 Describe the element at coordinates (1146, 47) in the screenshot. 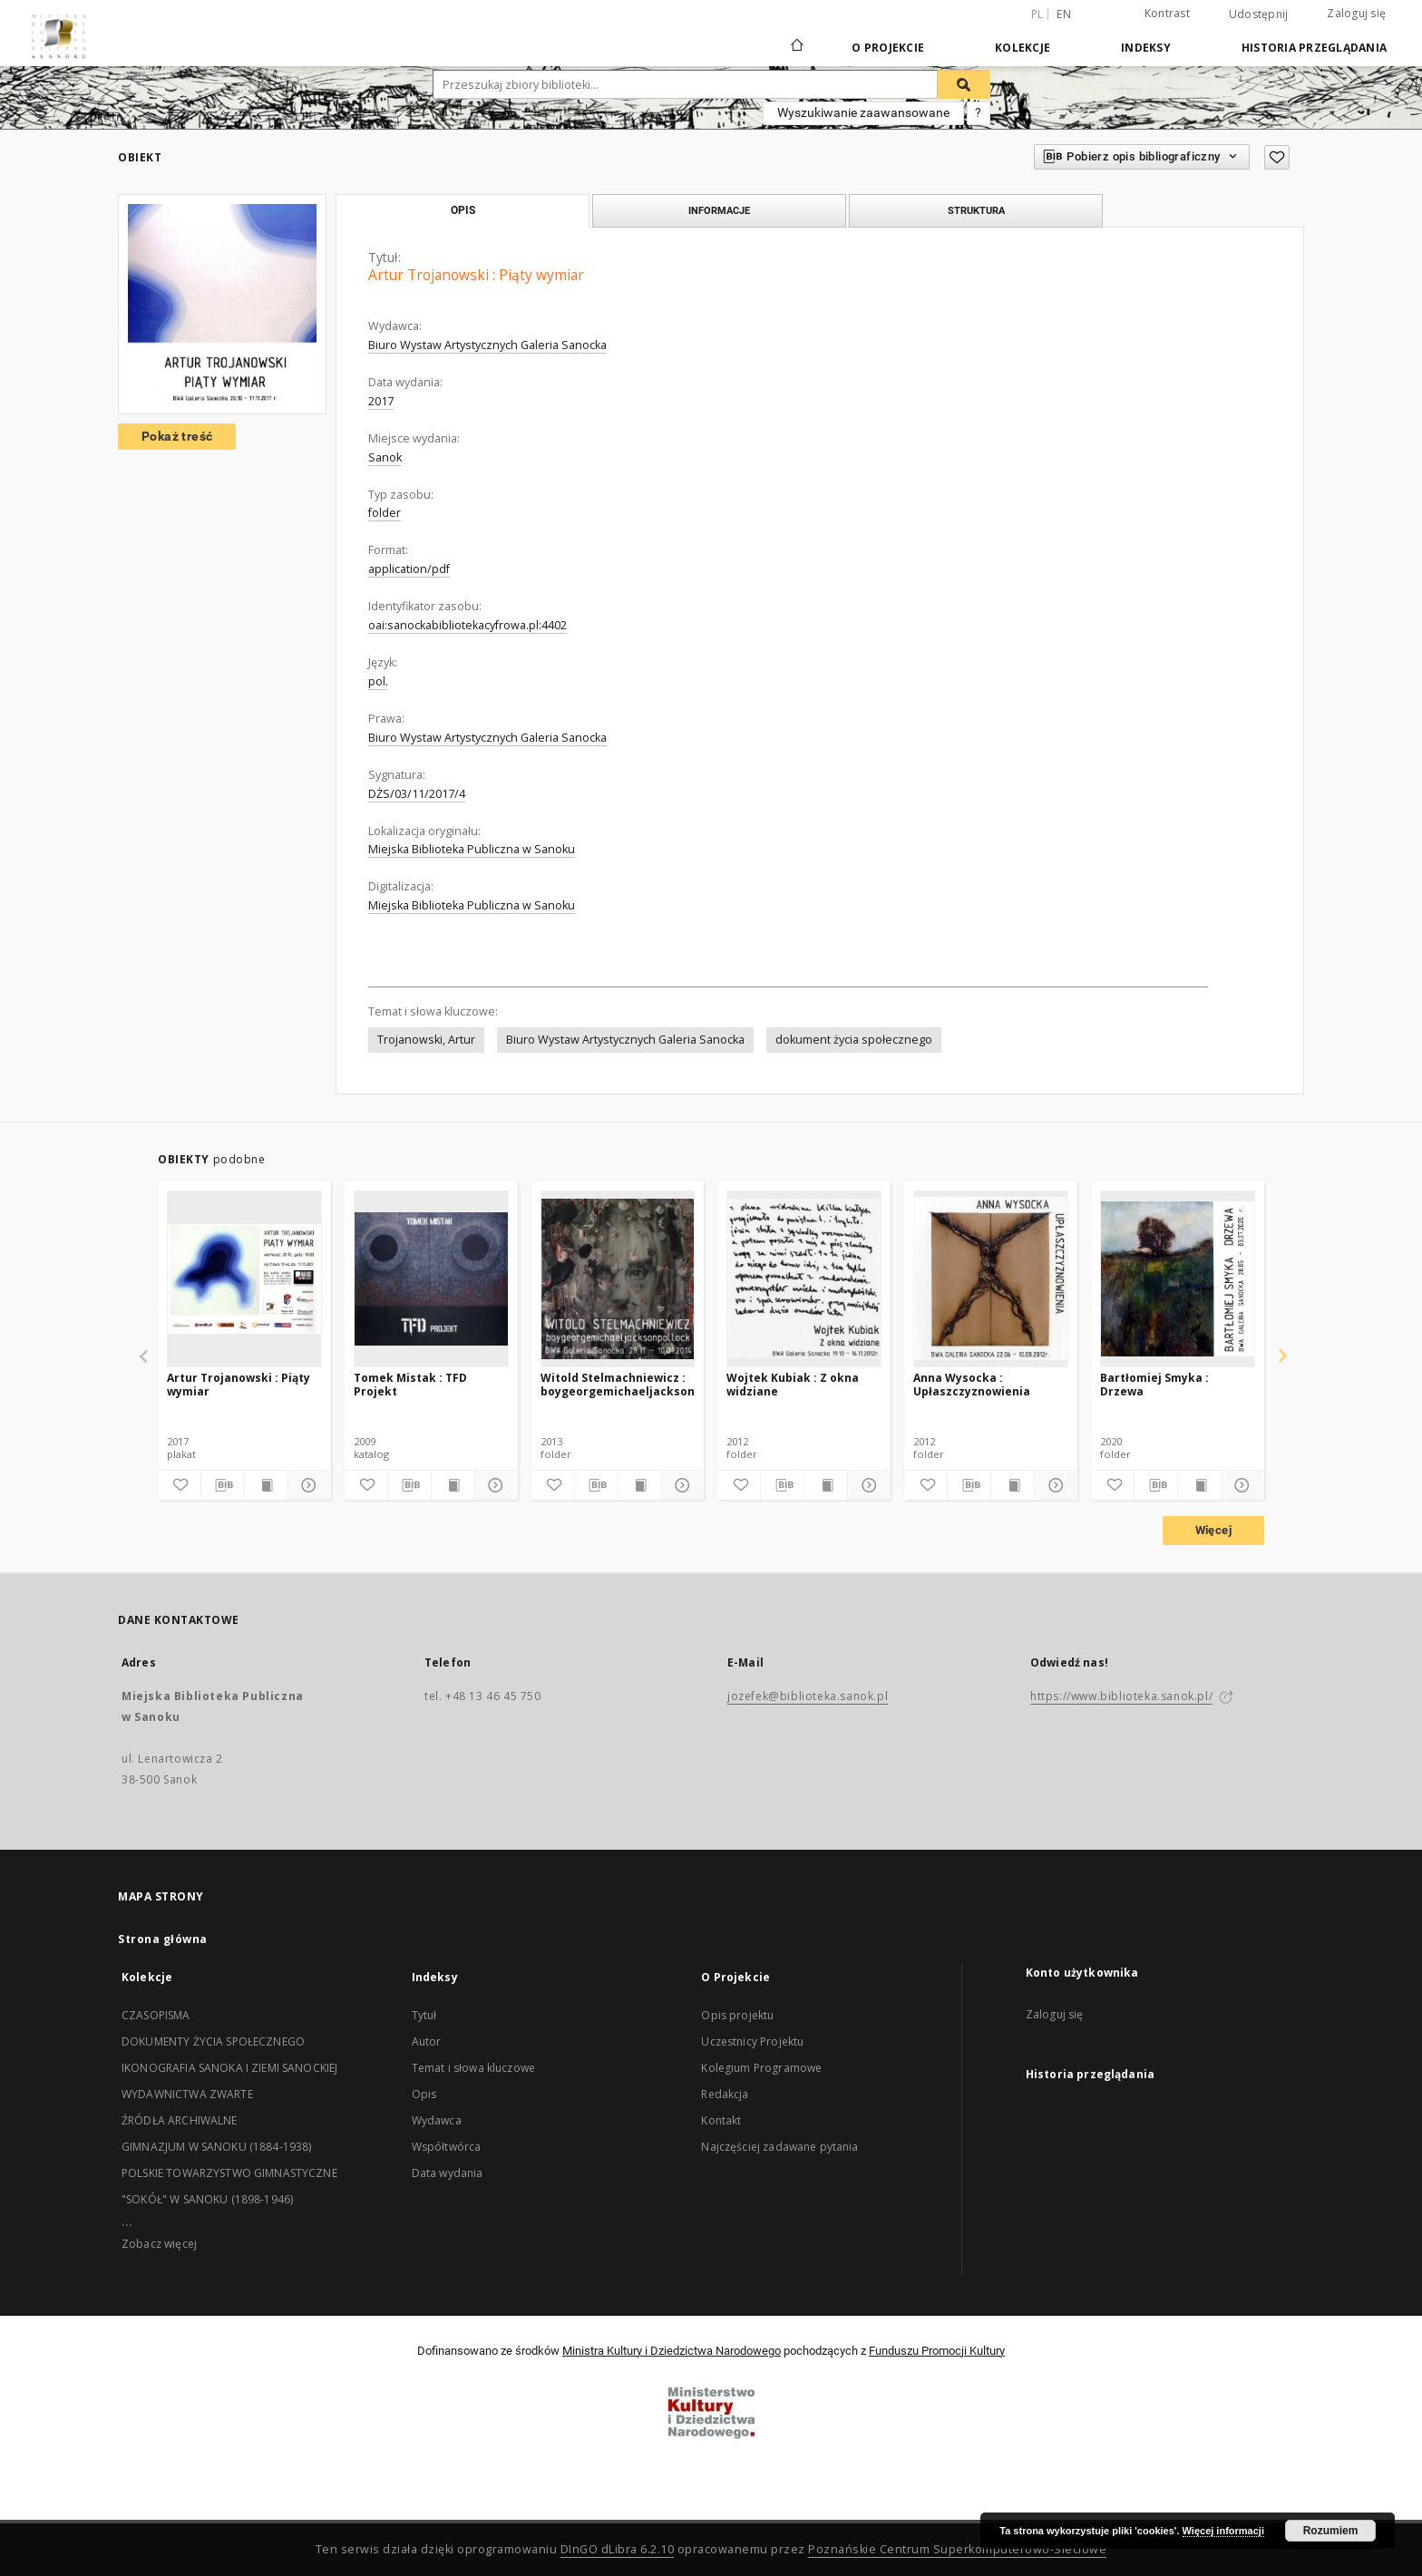

I see `Indeksy` at that location.